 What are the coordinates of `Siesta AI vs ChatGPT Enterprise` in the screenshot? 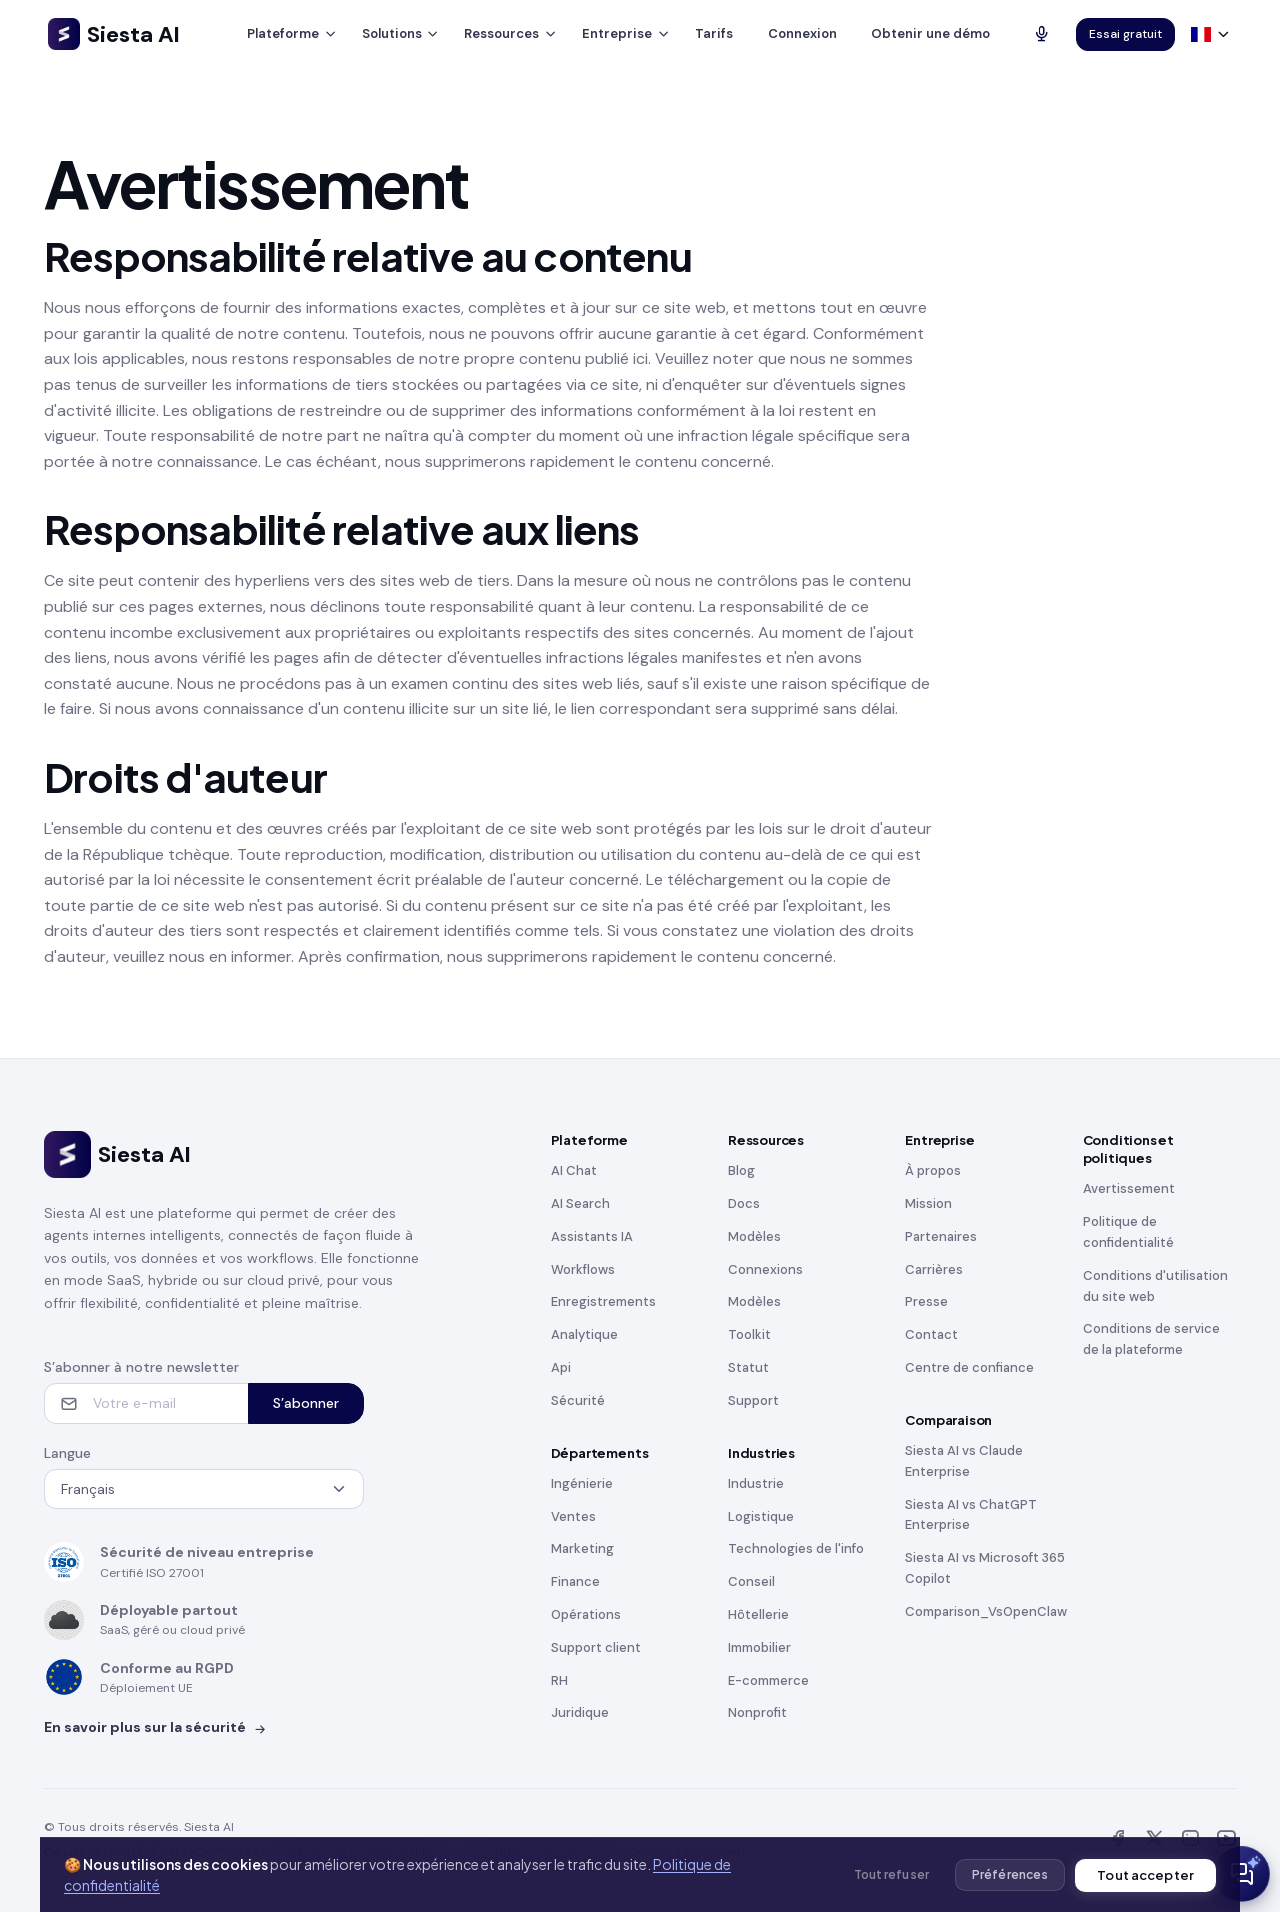 It's located at (971, 1515).